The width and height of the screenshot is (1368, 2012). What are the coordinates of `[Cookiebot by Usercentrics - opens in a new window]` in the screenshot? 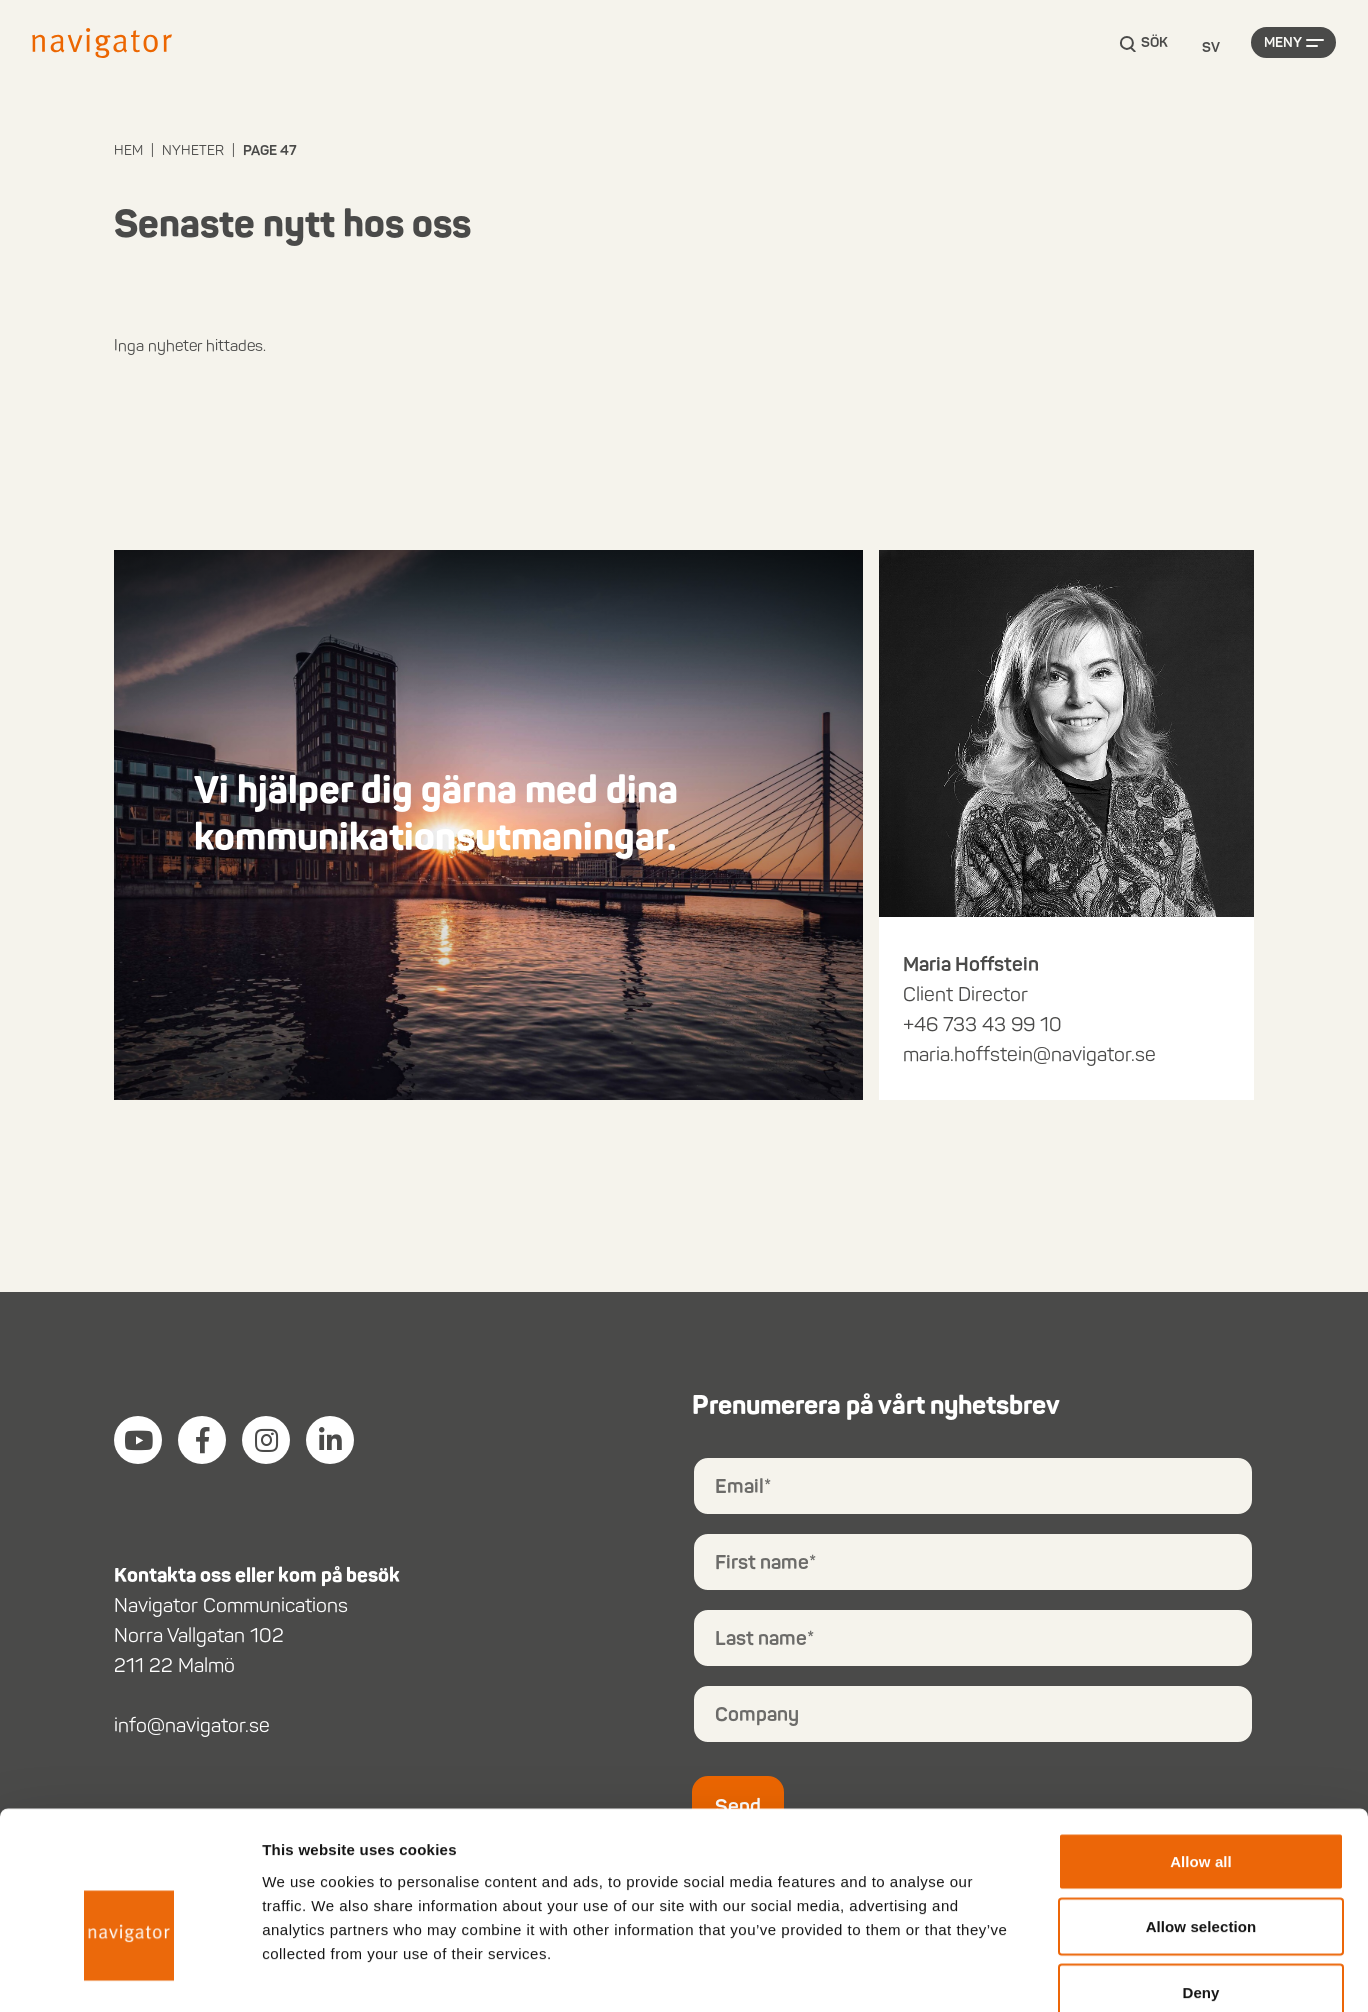 It's located at (129, 1973).